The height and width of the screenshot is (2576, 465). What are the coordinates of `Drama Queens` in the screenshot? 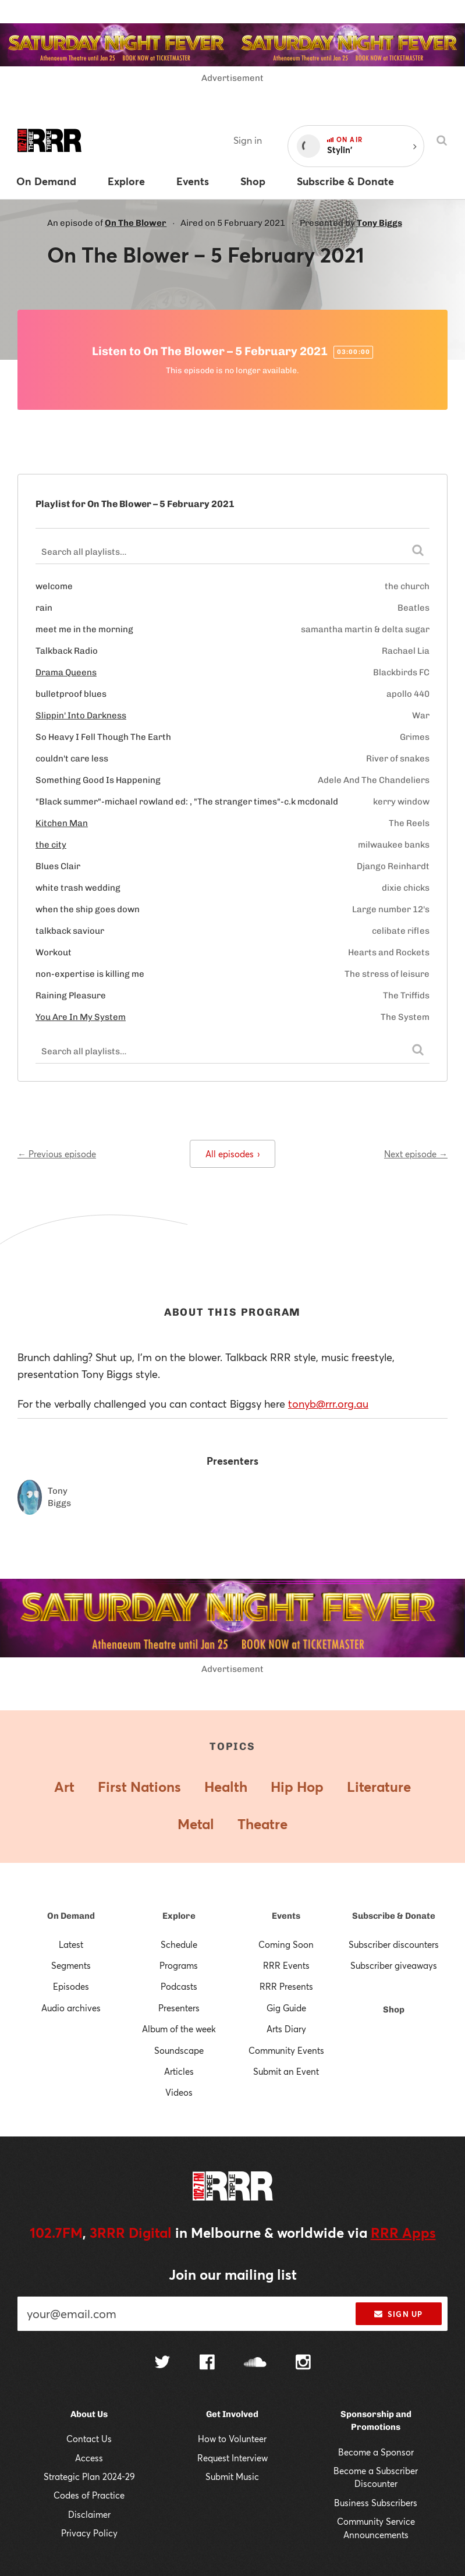 It's located at (66, 672).